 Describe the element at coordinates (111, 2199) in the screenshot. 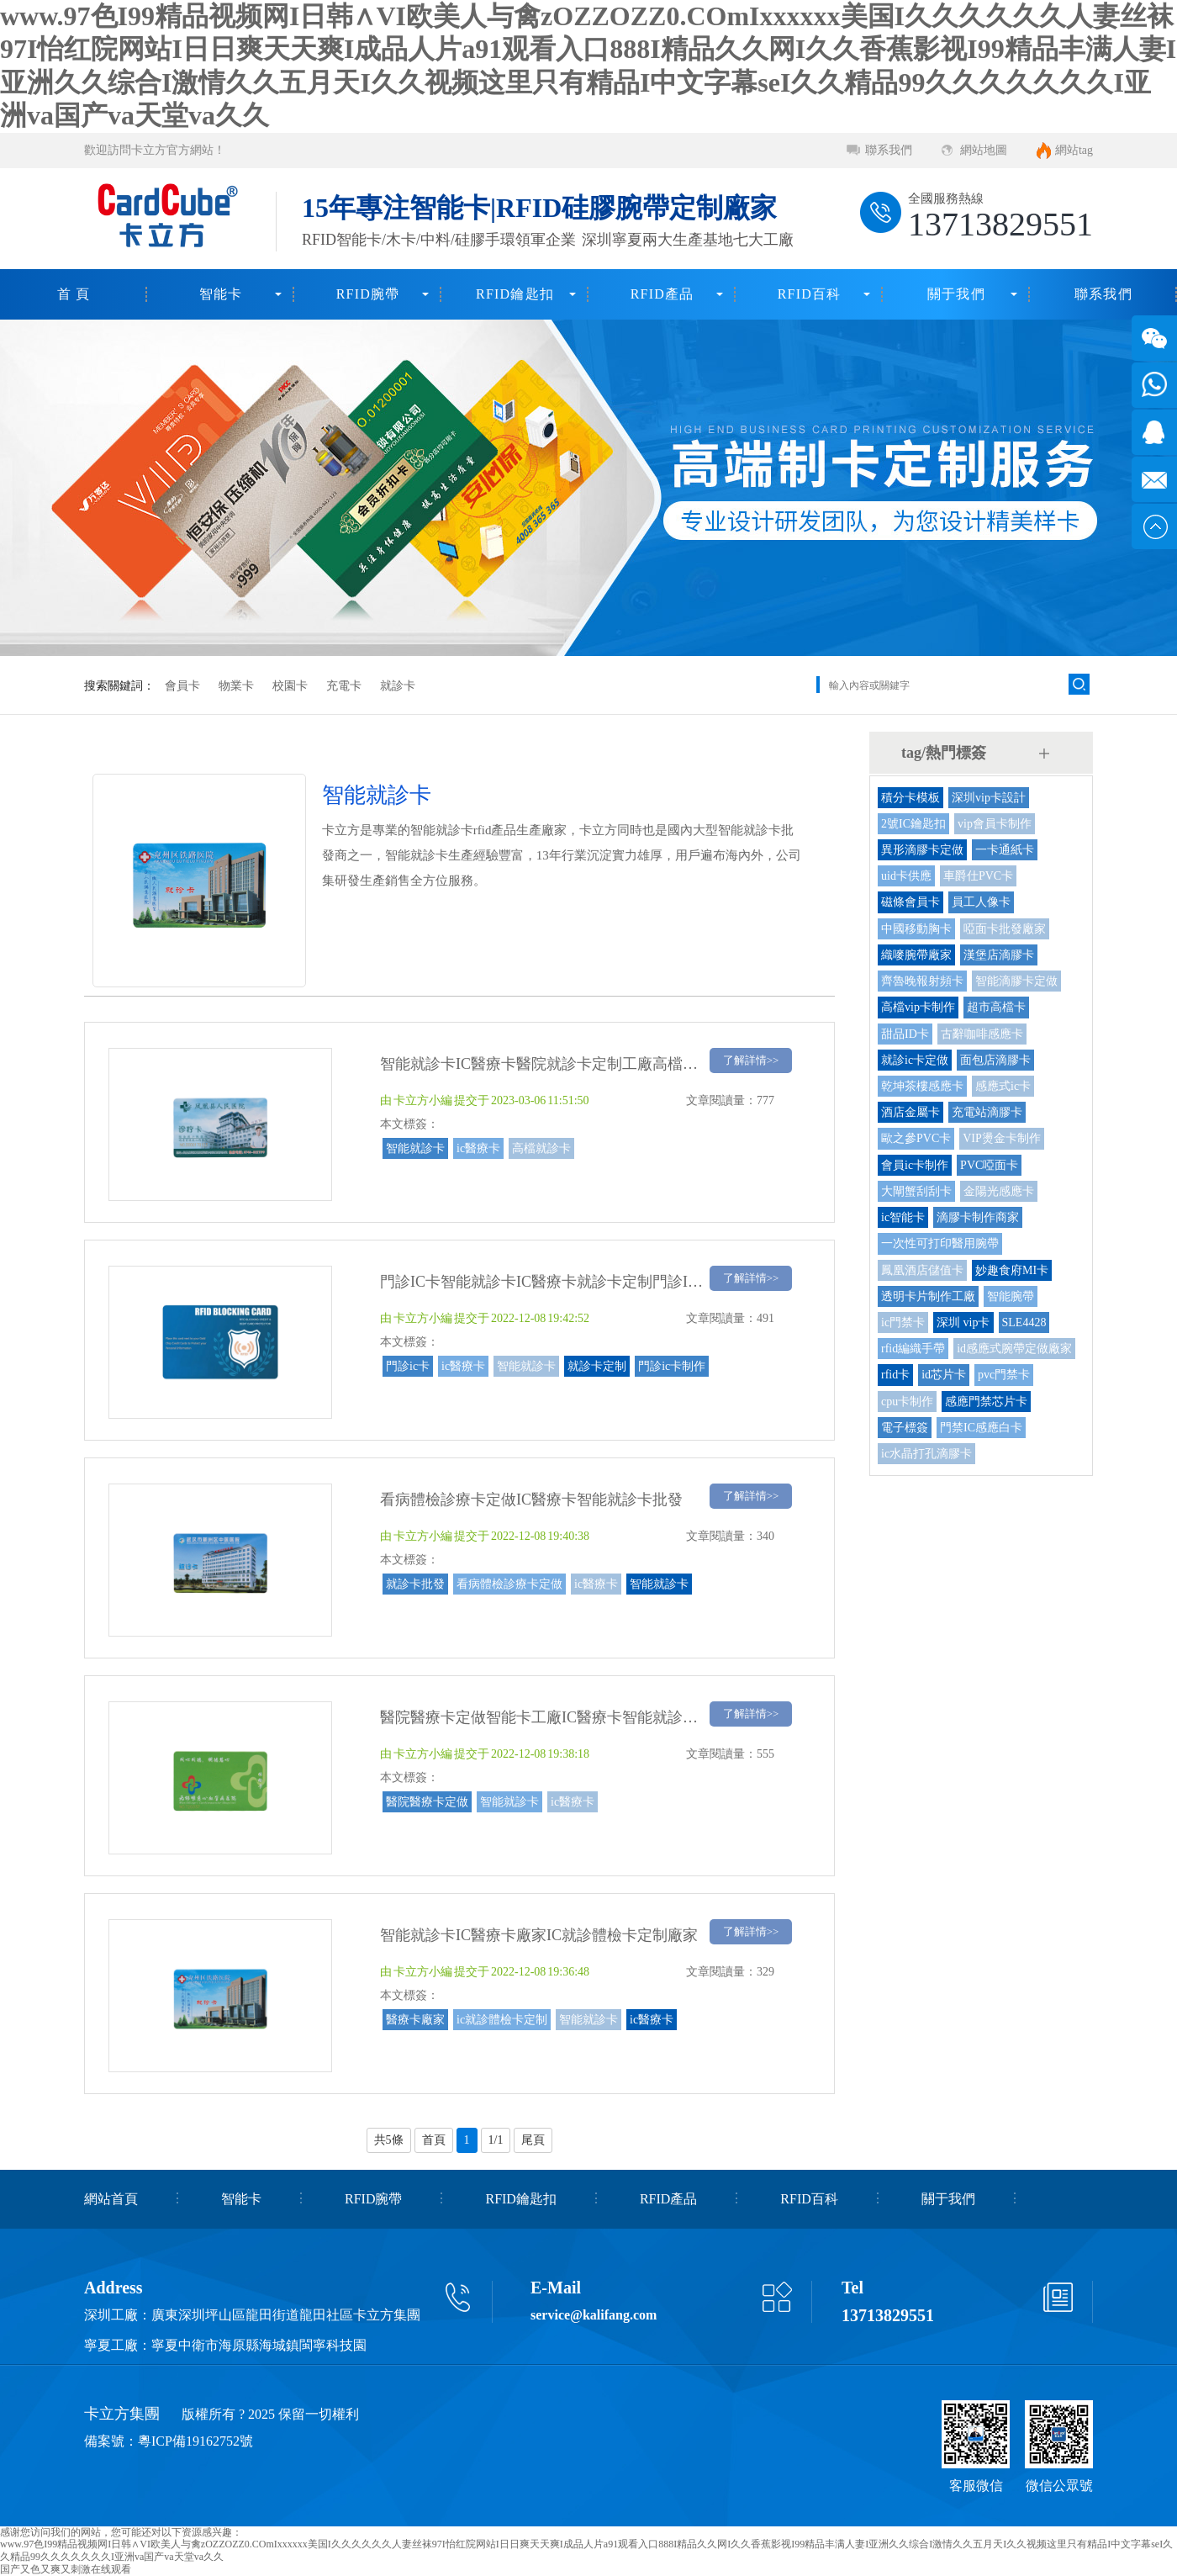

I see `網站首頁` at that location.